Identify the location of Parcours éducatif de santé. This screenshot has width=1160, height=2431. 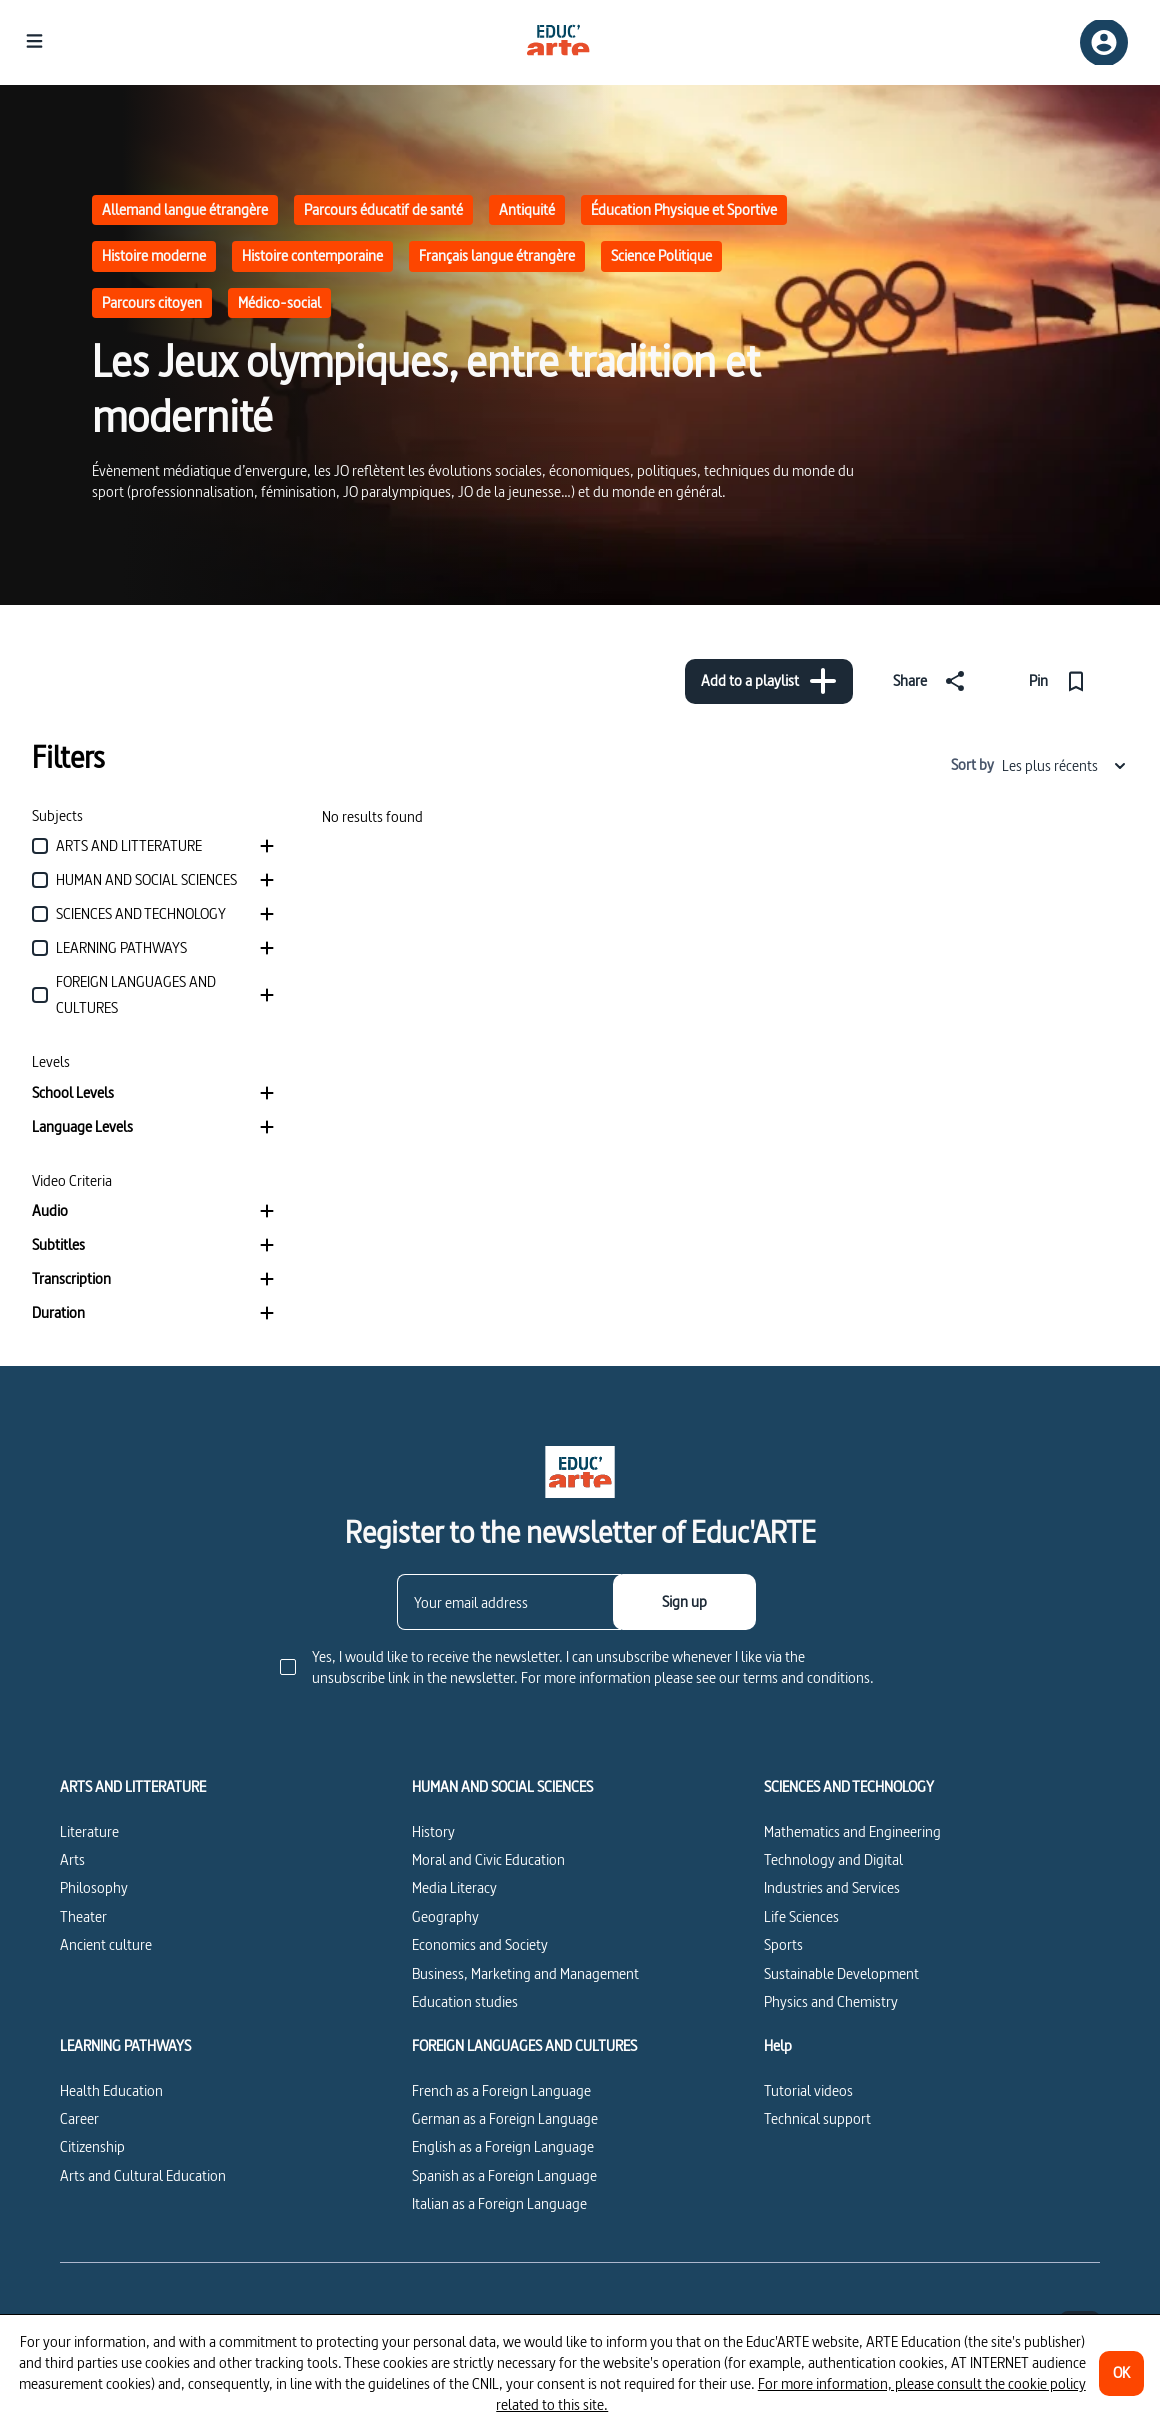
(383, 209).